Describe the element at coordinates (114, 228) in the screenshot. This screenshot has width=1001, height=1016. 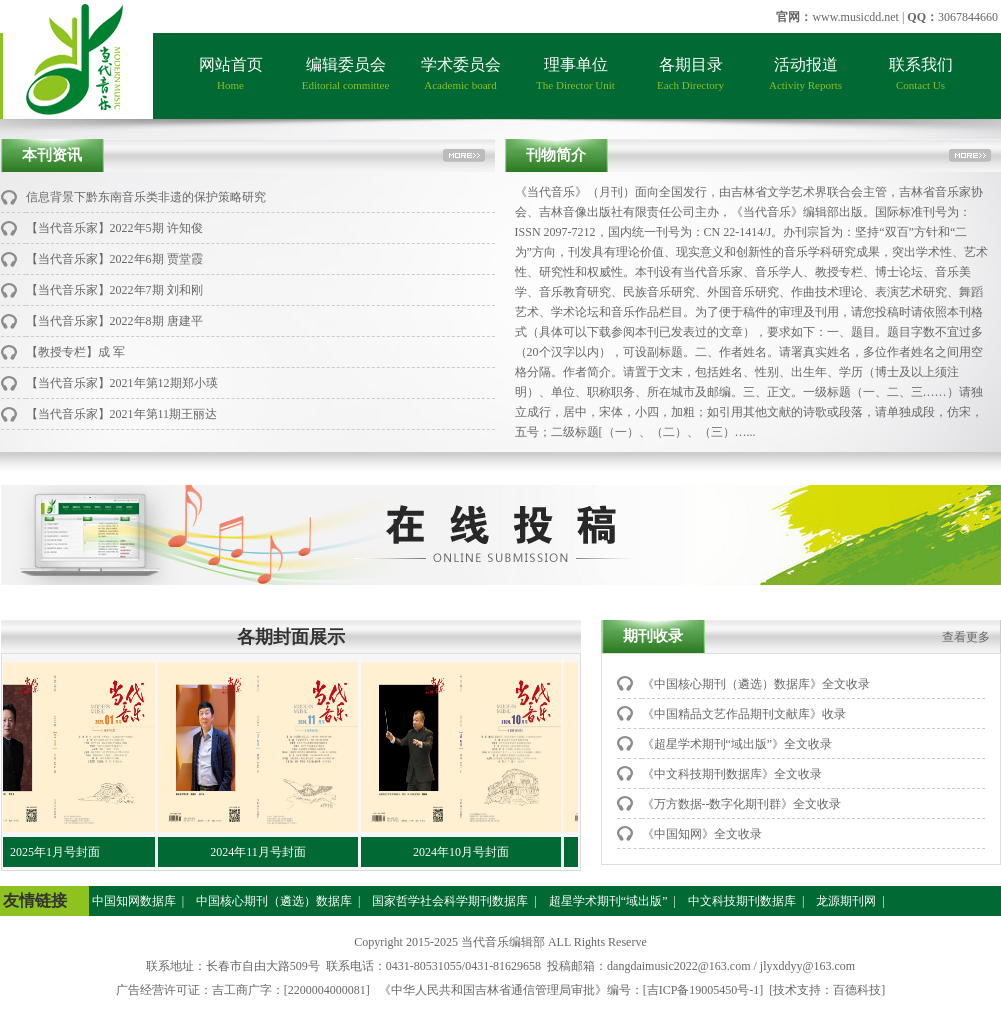
I see `【当代音乐家】2022年5期 许知俊` at that location.